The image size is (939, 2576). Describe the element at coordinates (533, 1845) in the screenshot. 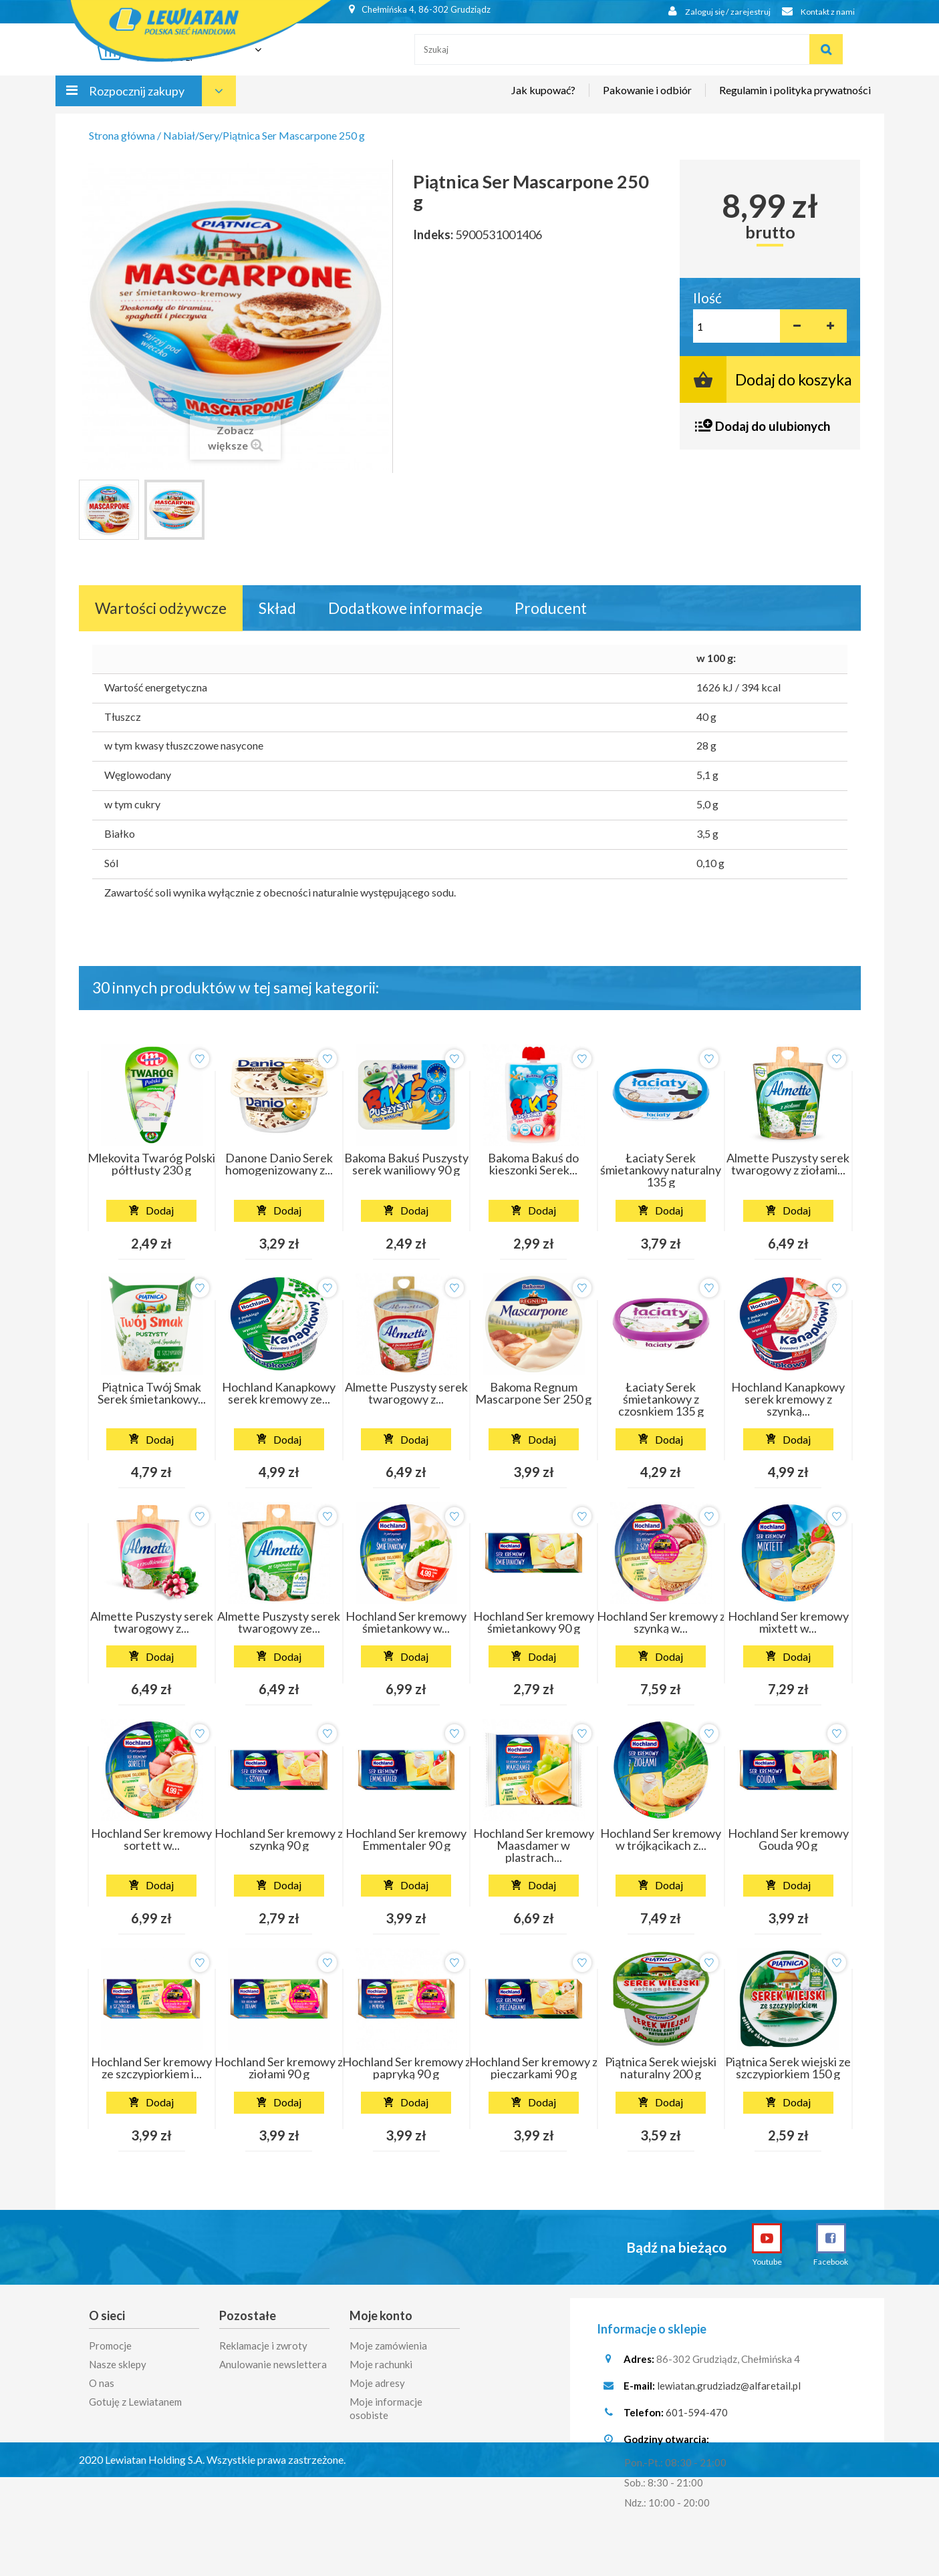

I see `Hochland Ser kremowy Maasdamer w plastrach...` at that location.